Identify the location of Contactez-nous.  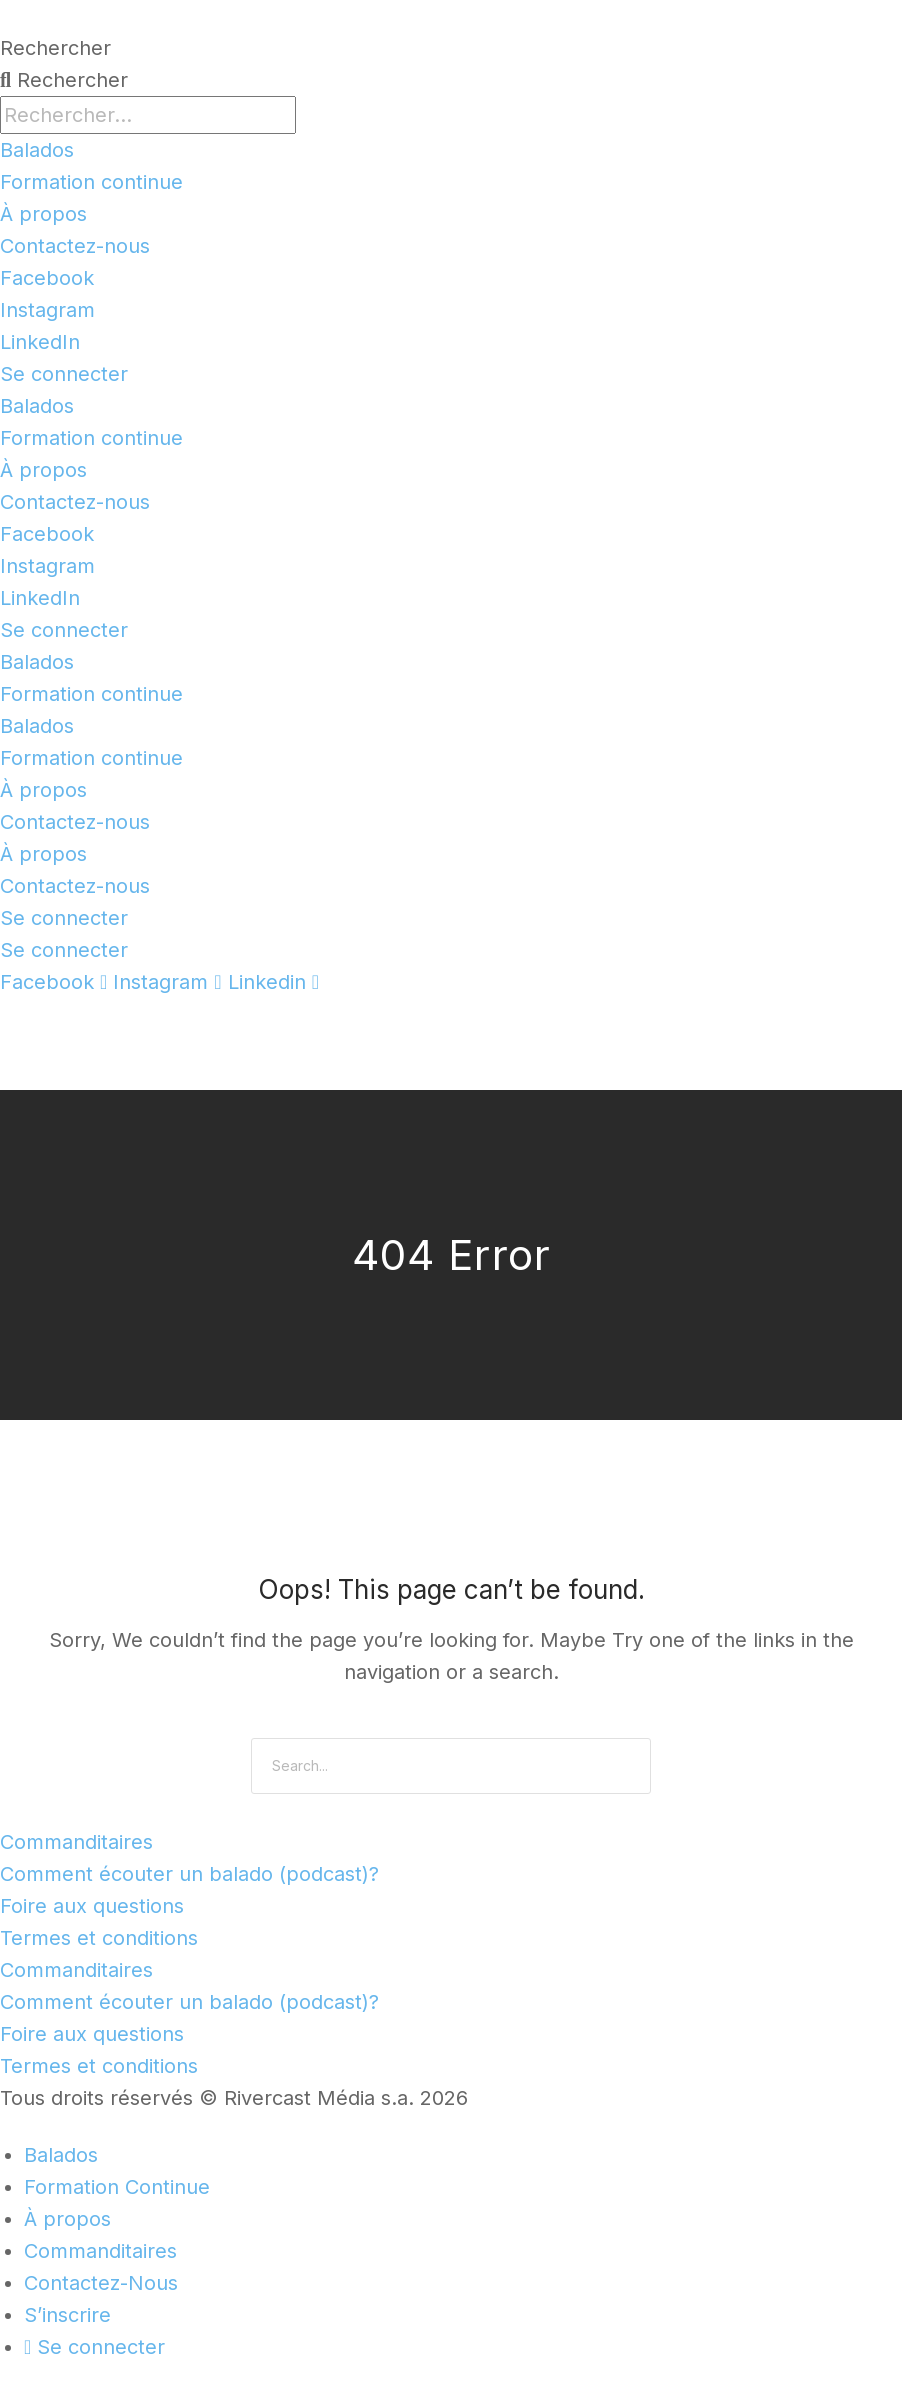
(75, 246).